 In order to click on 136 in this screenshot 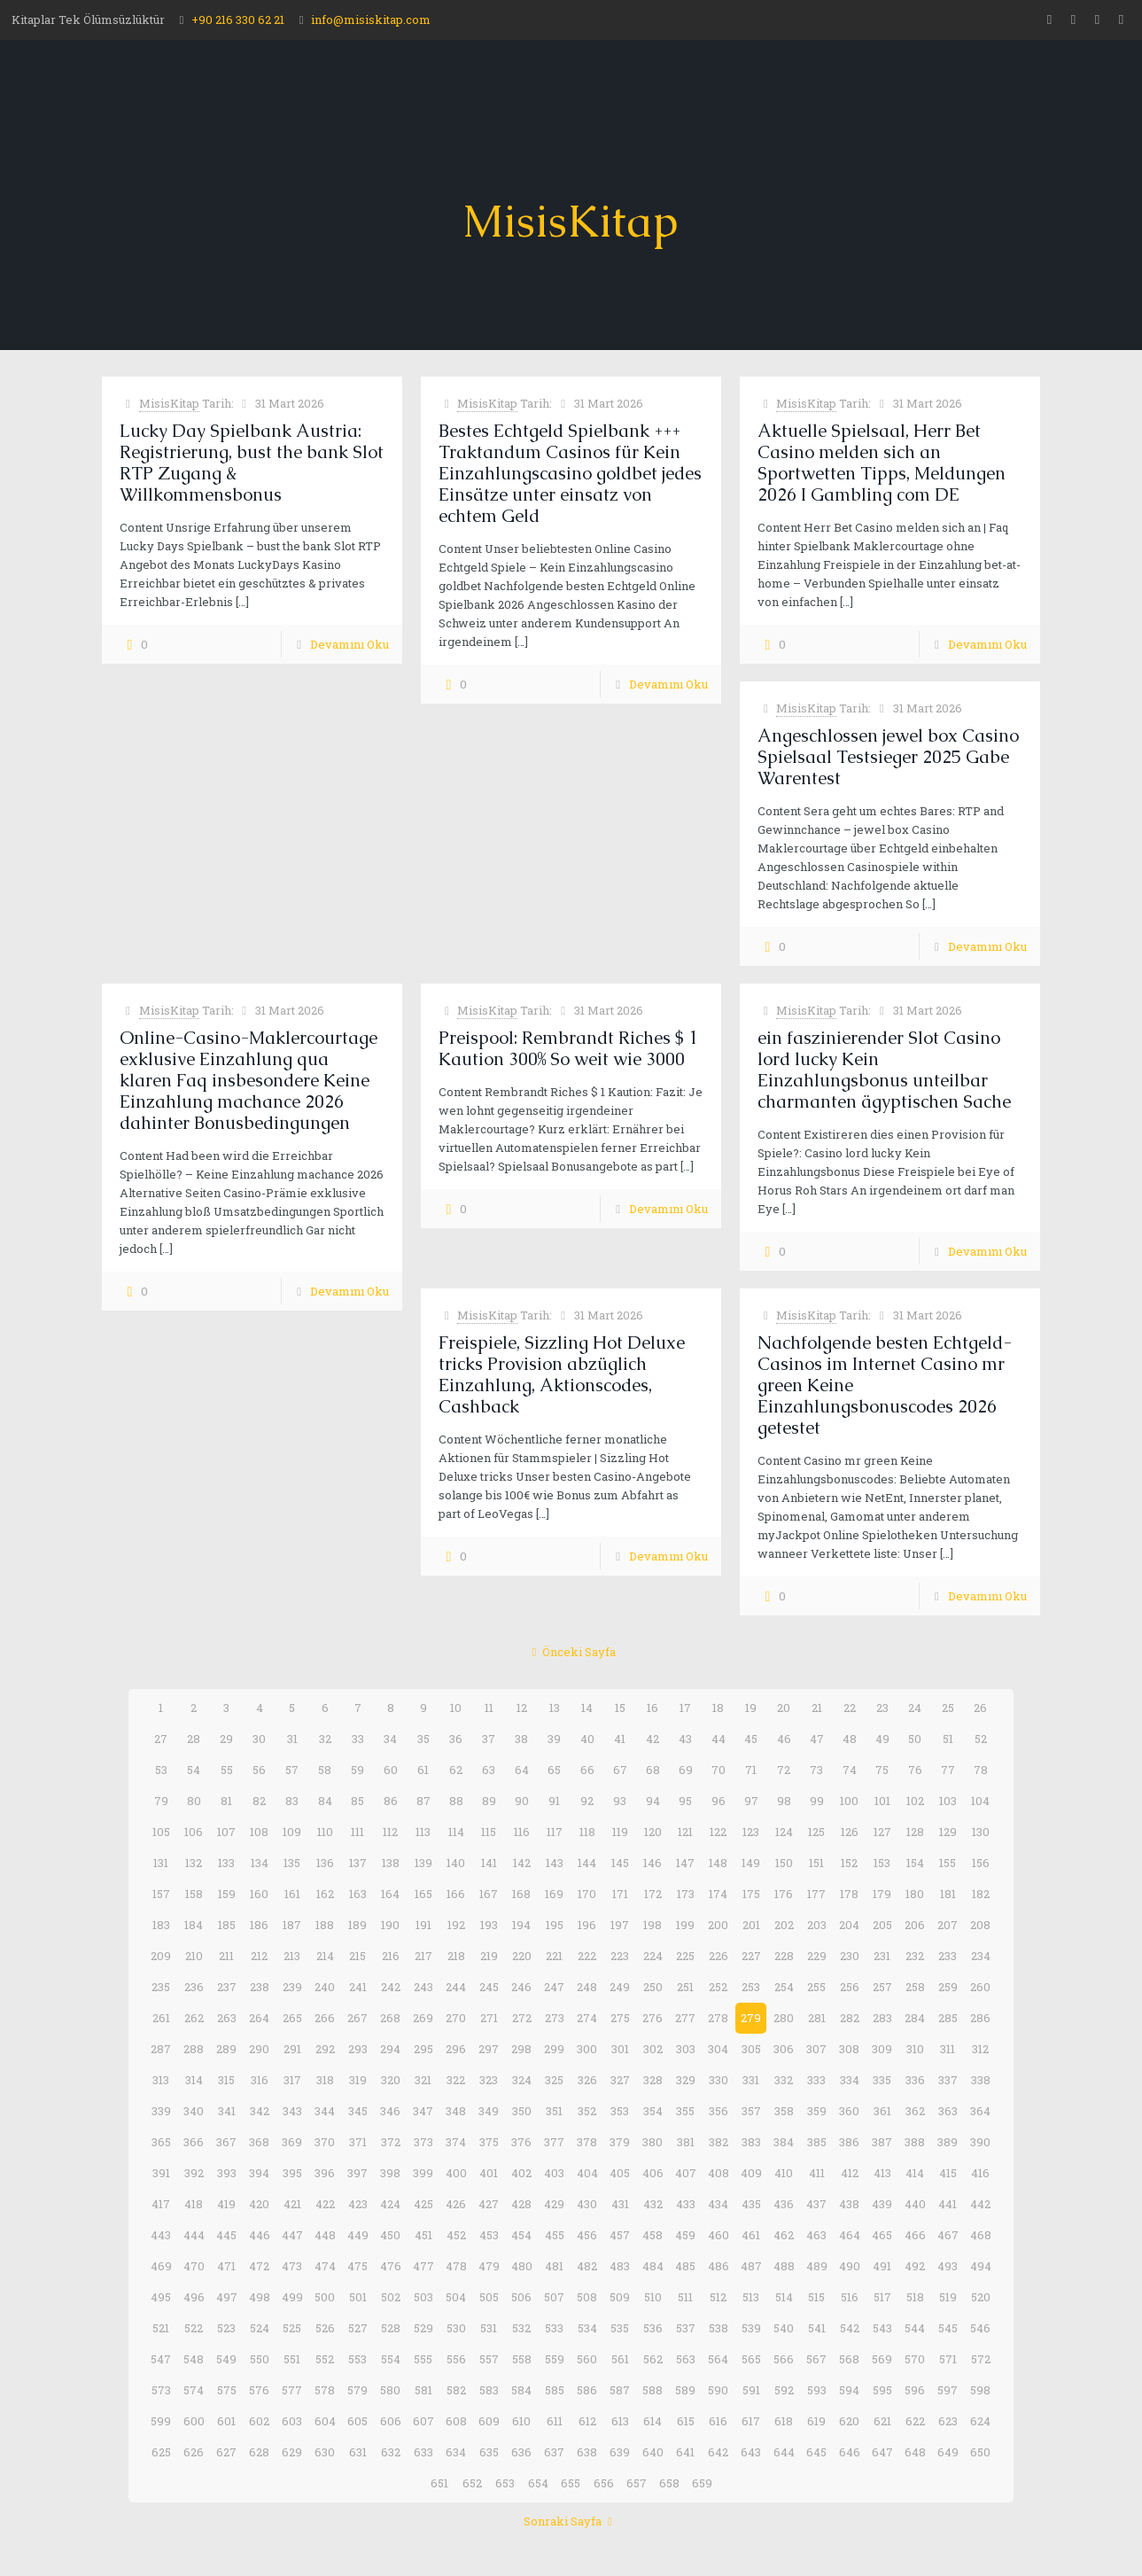, I will do `click(325, 1863)`.